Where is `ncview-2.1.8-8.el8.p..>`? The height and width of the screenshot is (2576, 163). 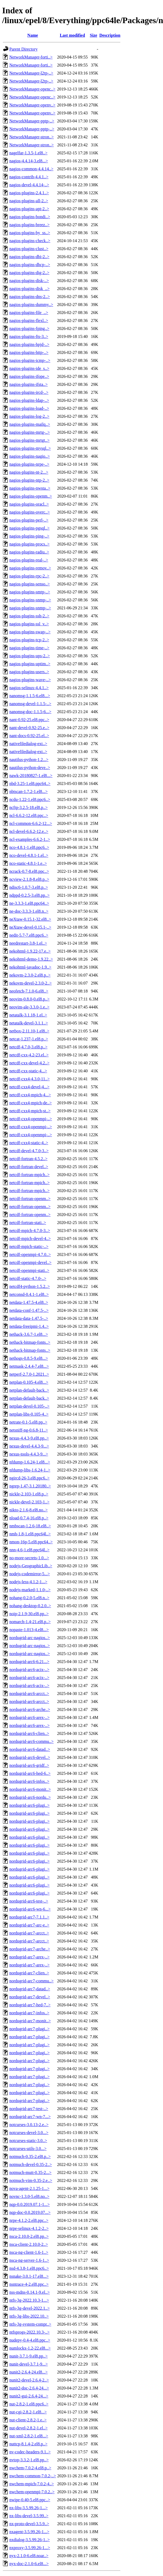
ncview-2.1.8-8.el8.p..> is located at coordinates (29, 879).